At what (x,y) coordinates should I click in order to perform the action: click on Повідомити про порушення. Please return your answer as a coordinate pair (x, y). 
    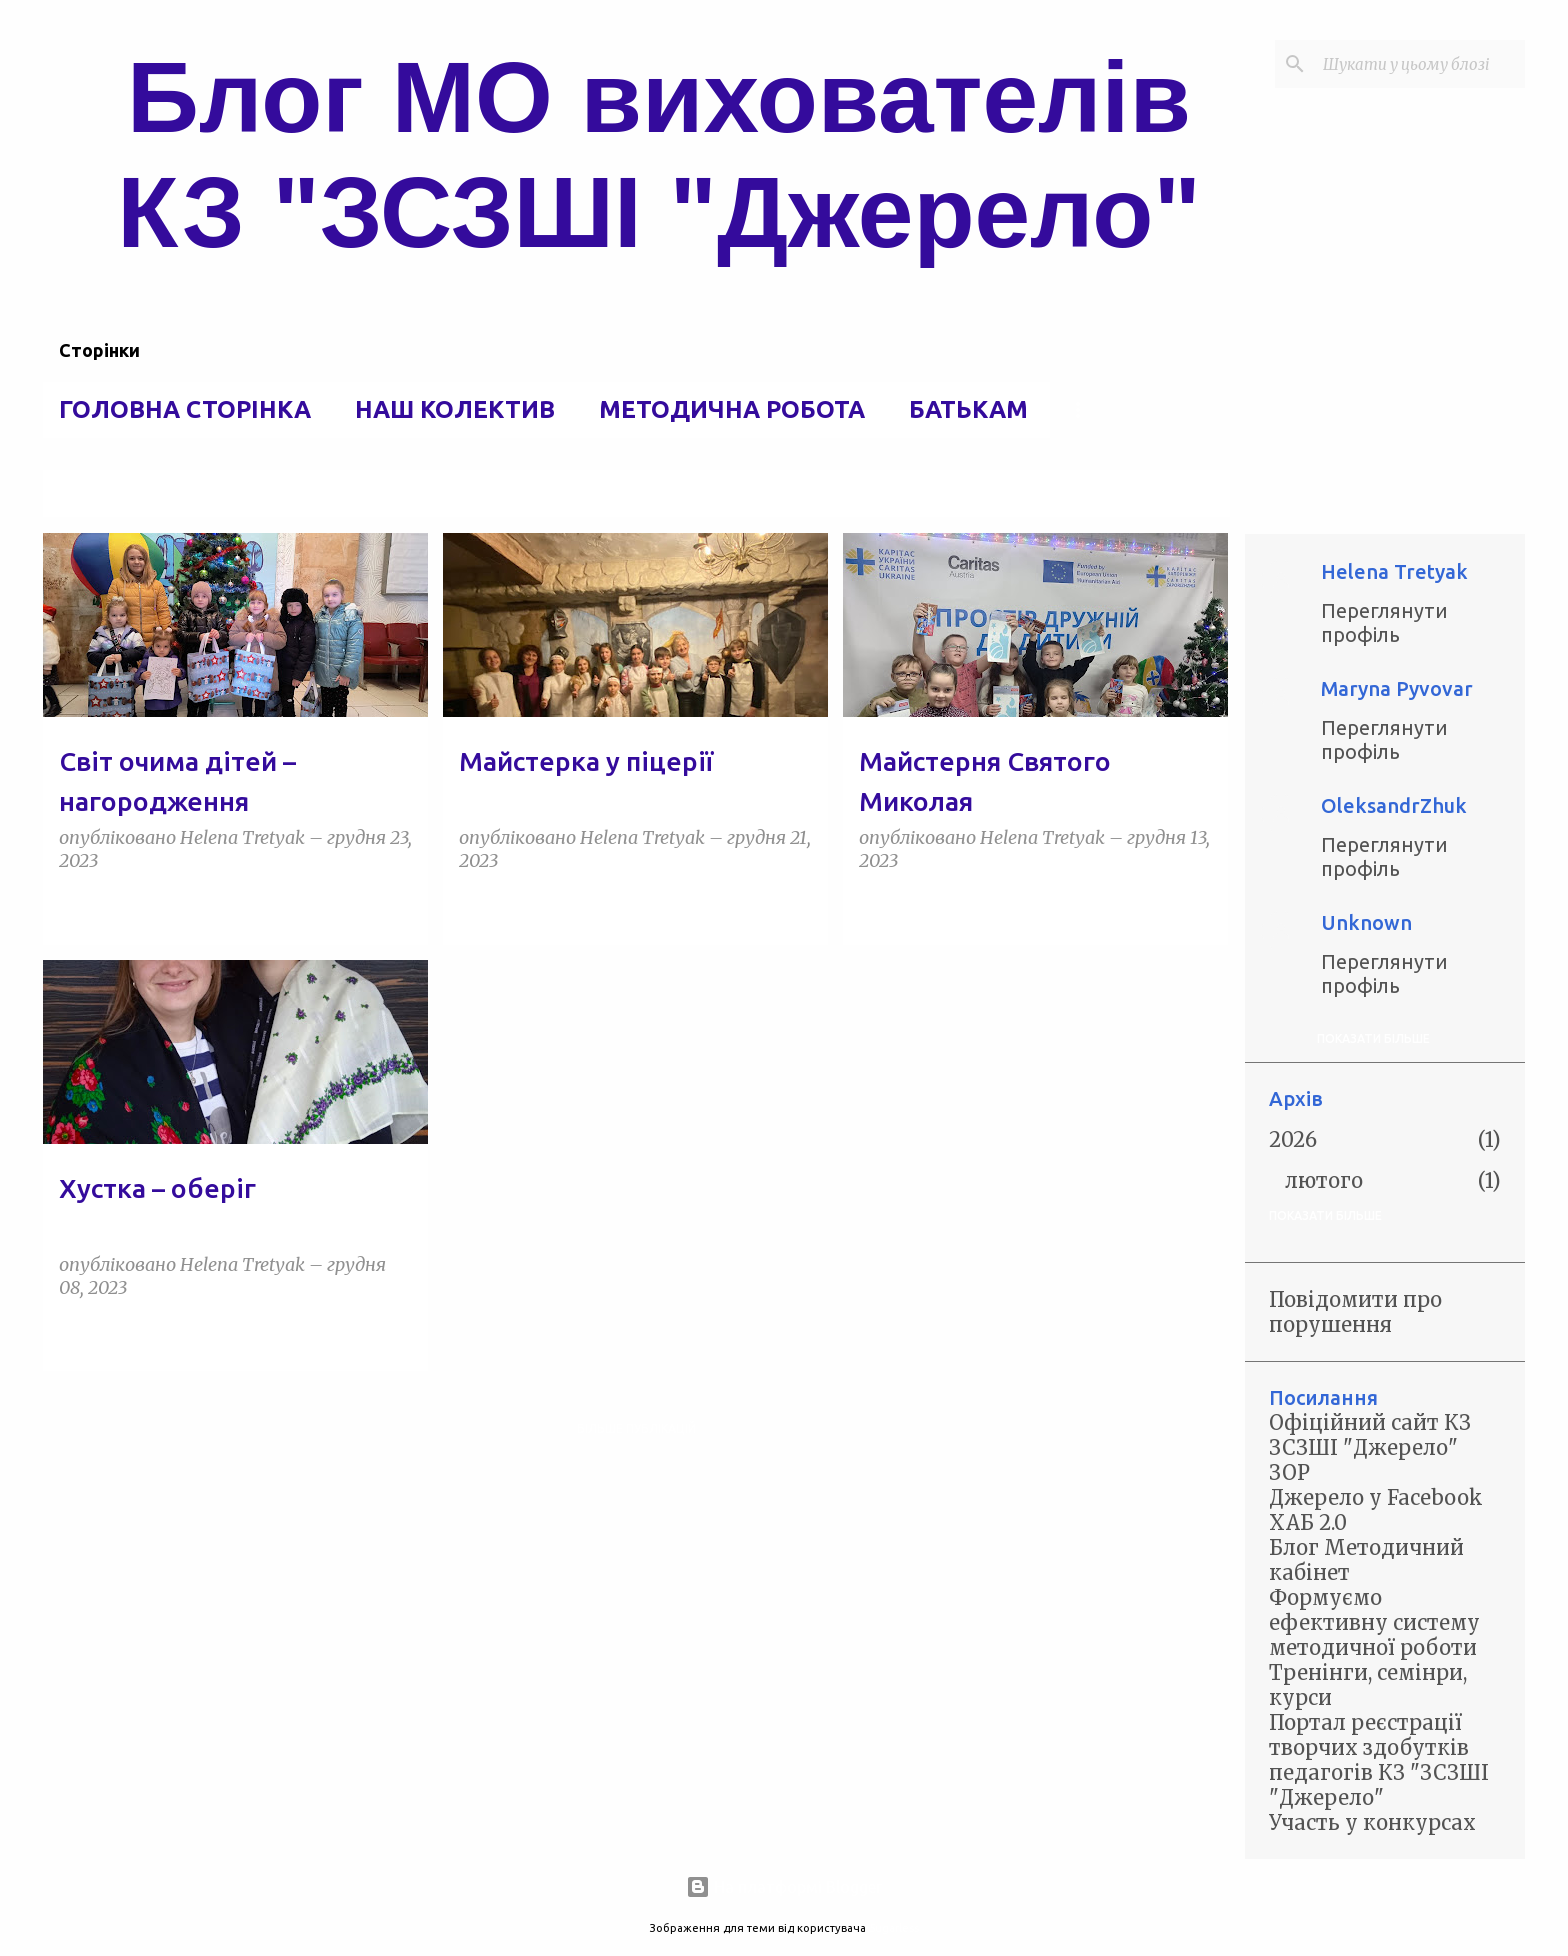
    Looking at the image, I should click on (1355, 1312).